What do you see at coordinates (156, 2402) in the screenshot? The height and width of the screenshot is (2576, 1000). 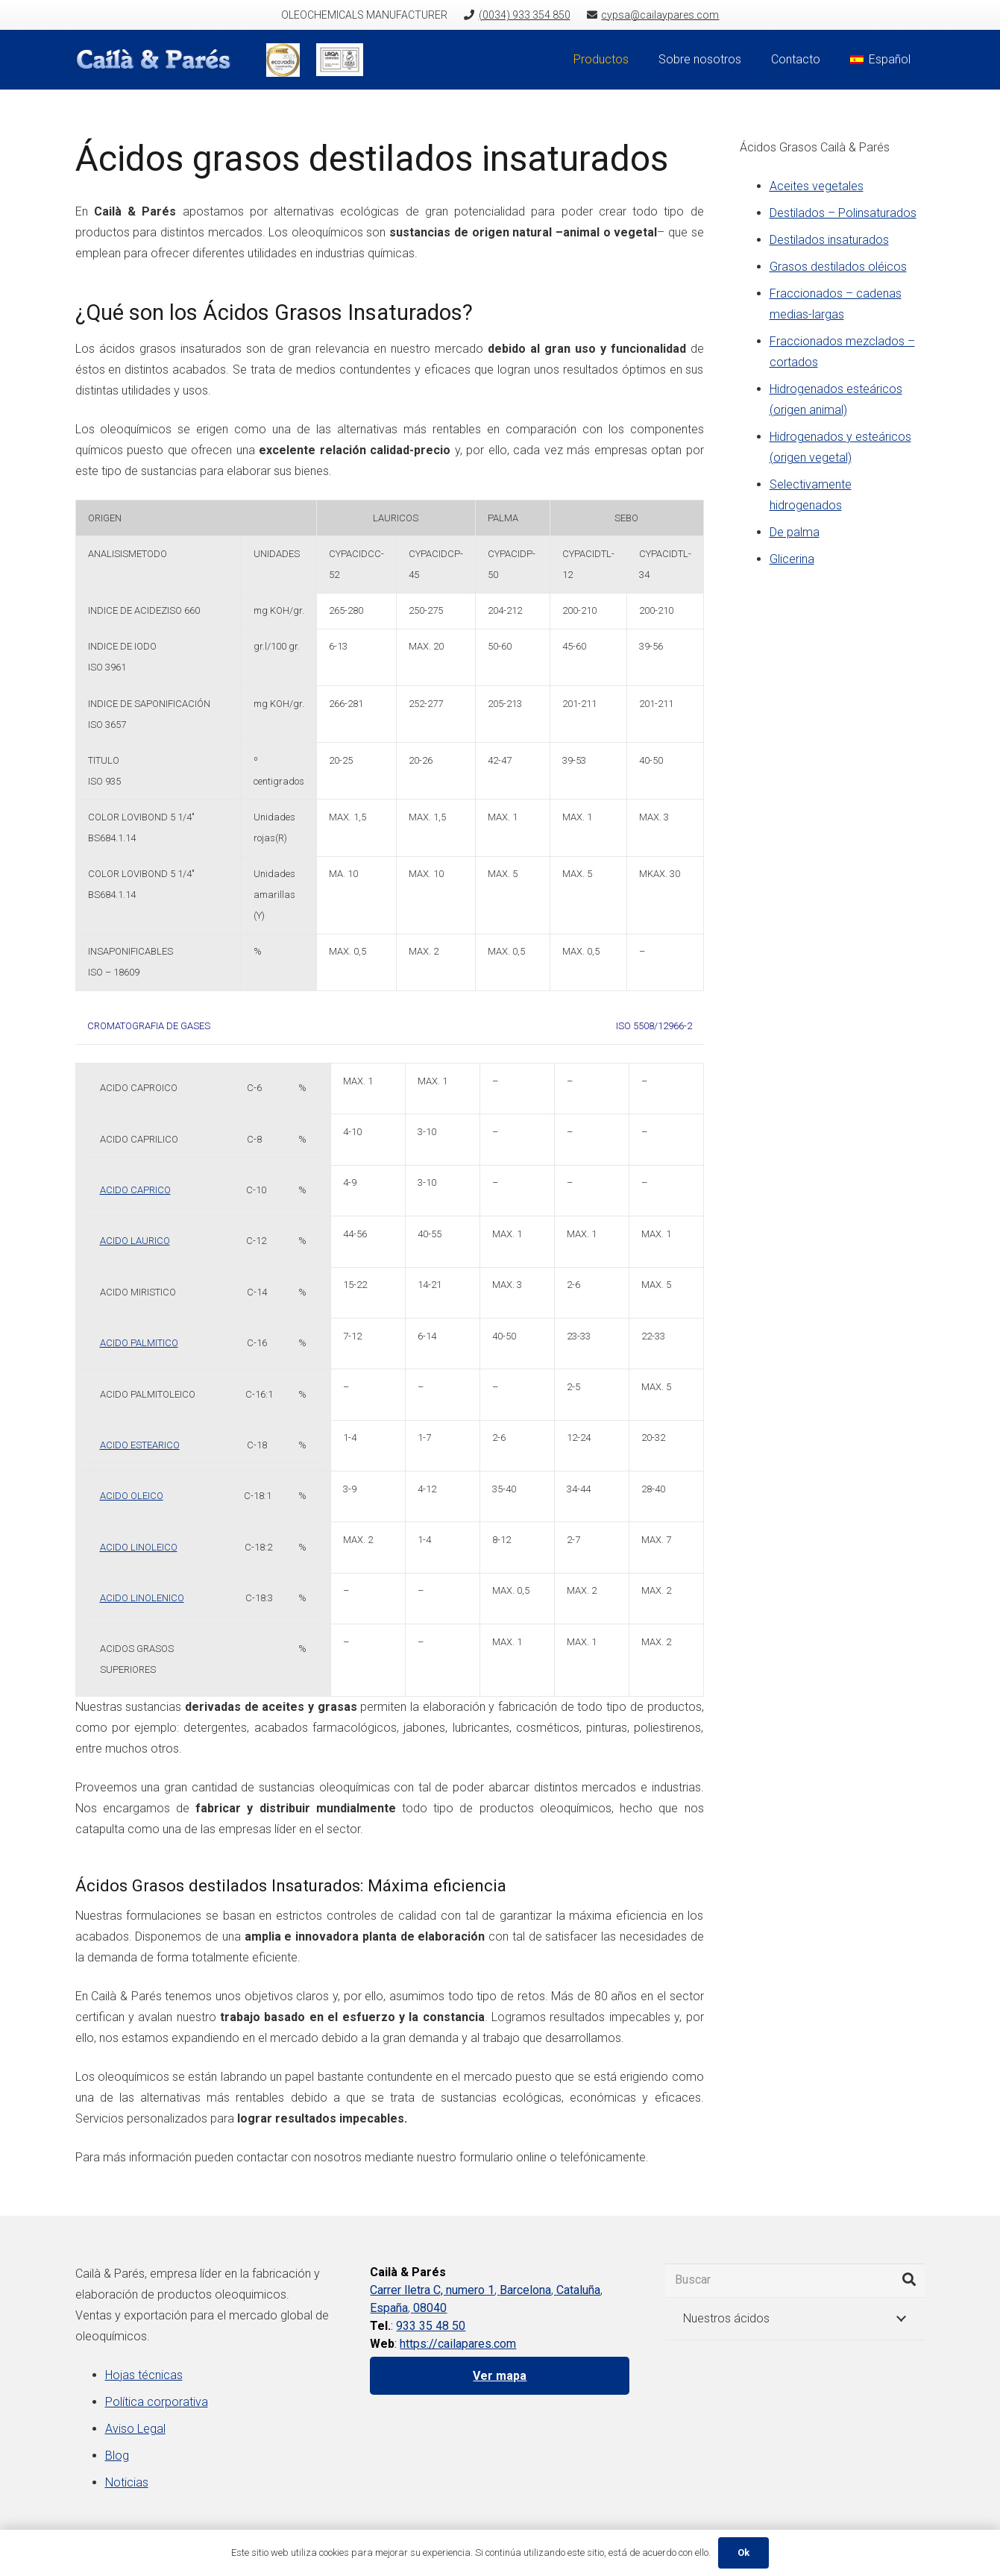 I see `Política corporativa` at bounding box center [156, 2402].